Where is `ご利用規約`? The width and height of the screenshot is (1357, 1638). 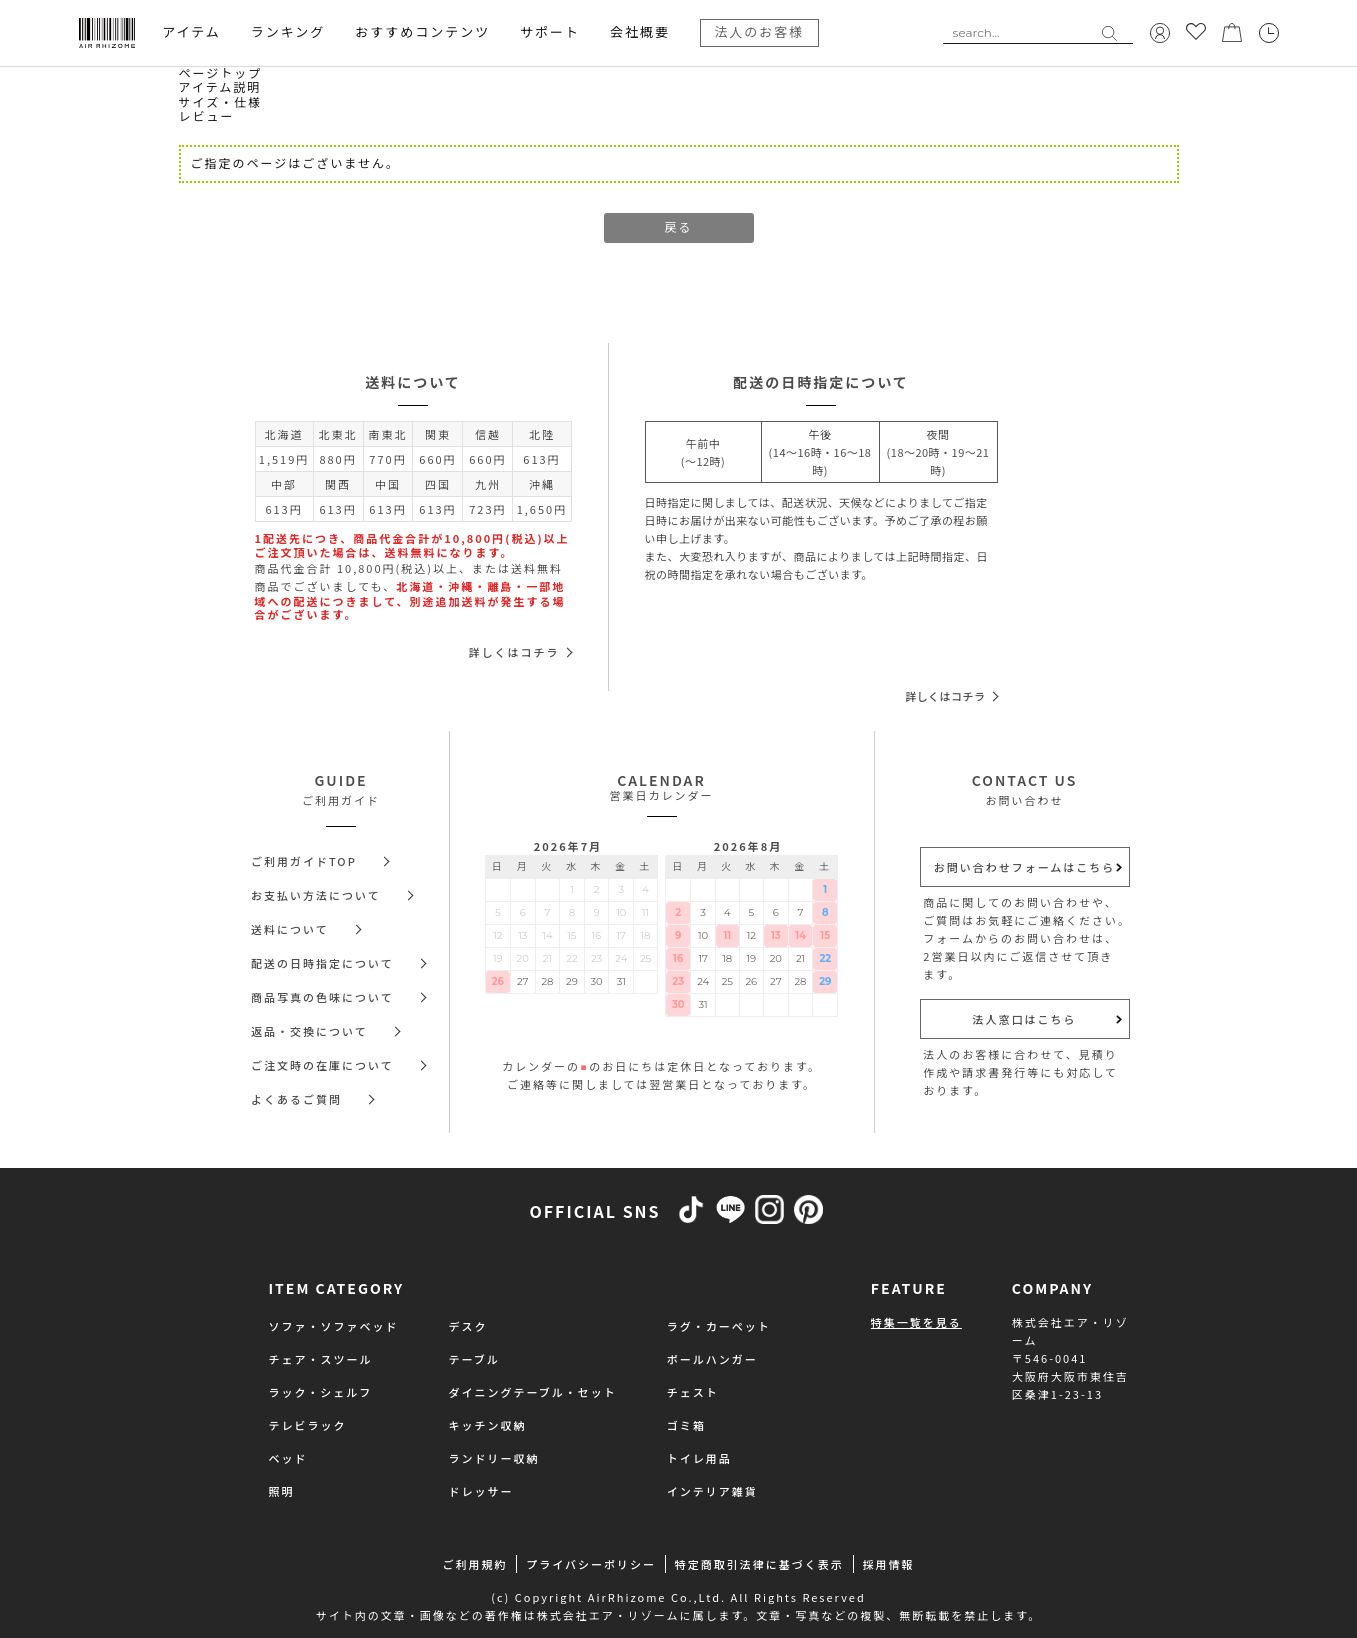 ご利用規約 is located at coordinates (474, 1564).